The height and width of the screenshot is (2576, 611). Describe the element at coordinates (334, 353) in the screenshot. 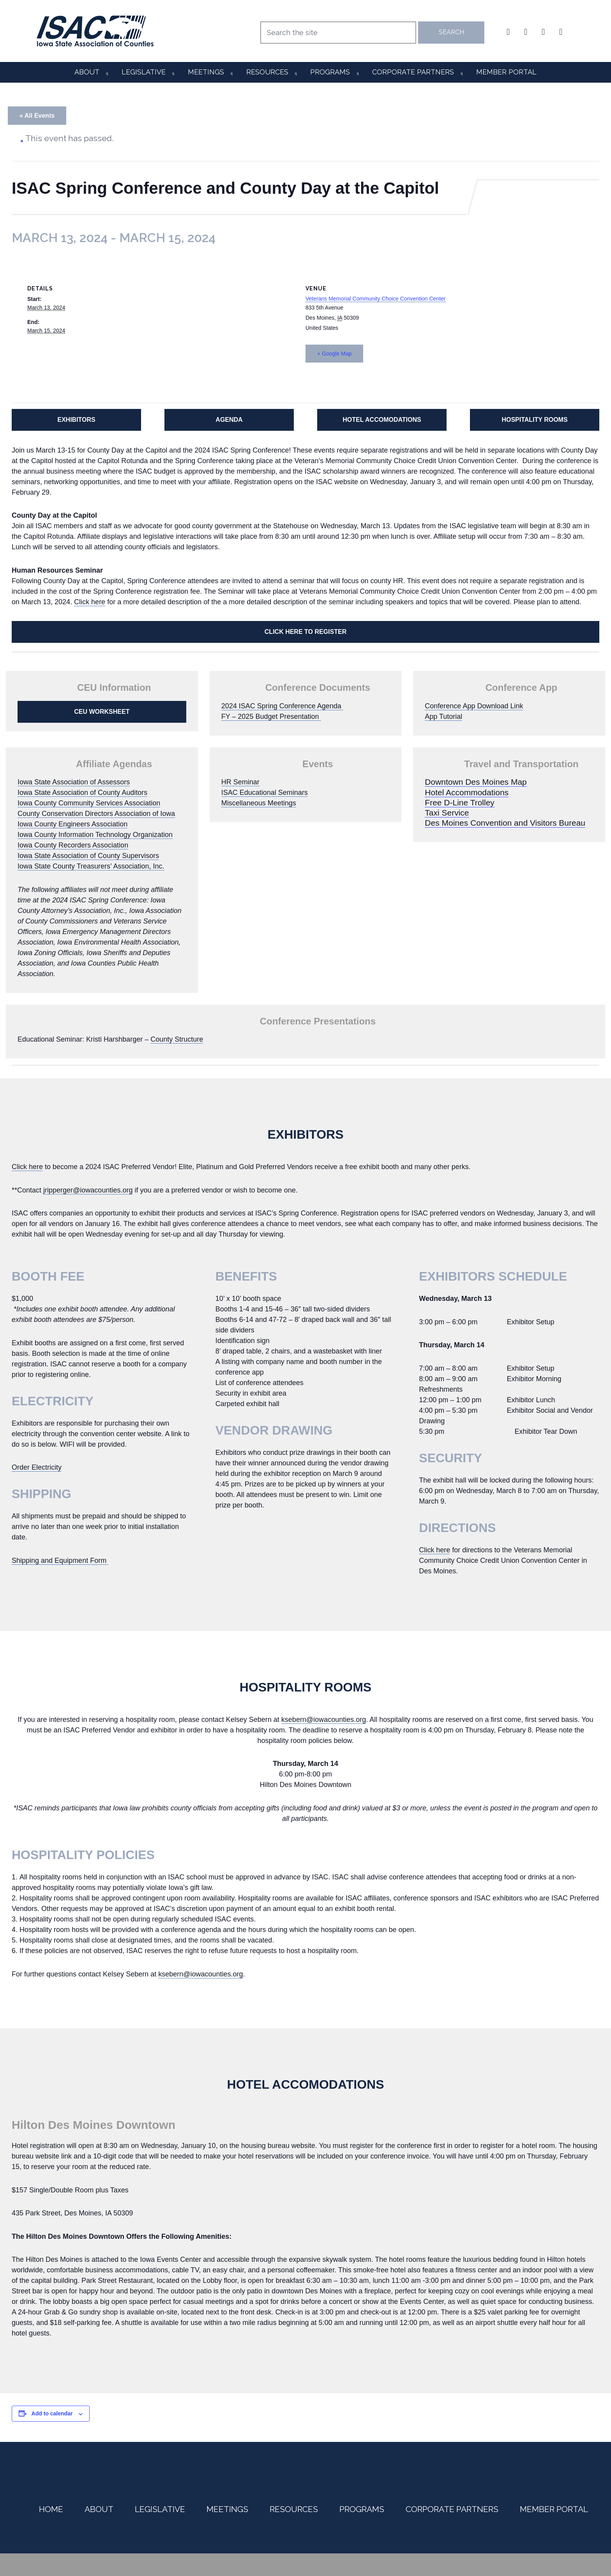

I see `+ Google Map` at that location.